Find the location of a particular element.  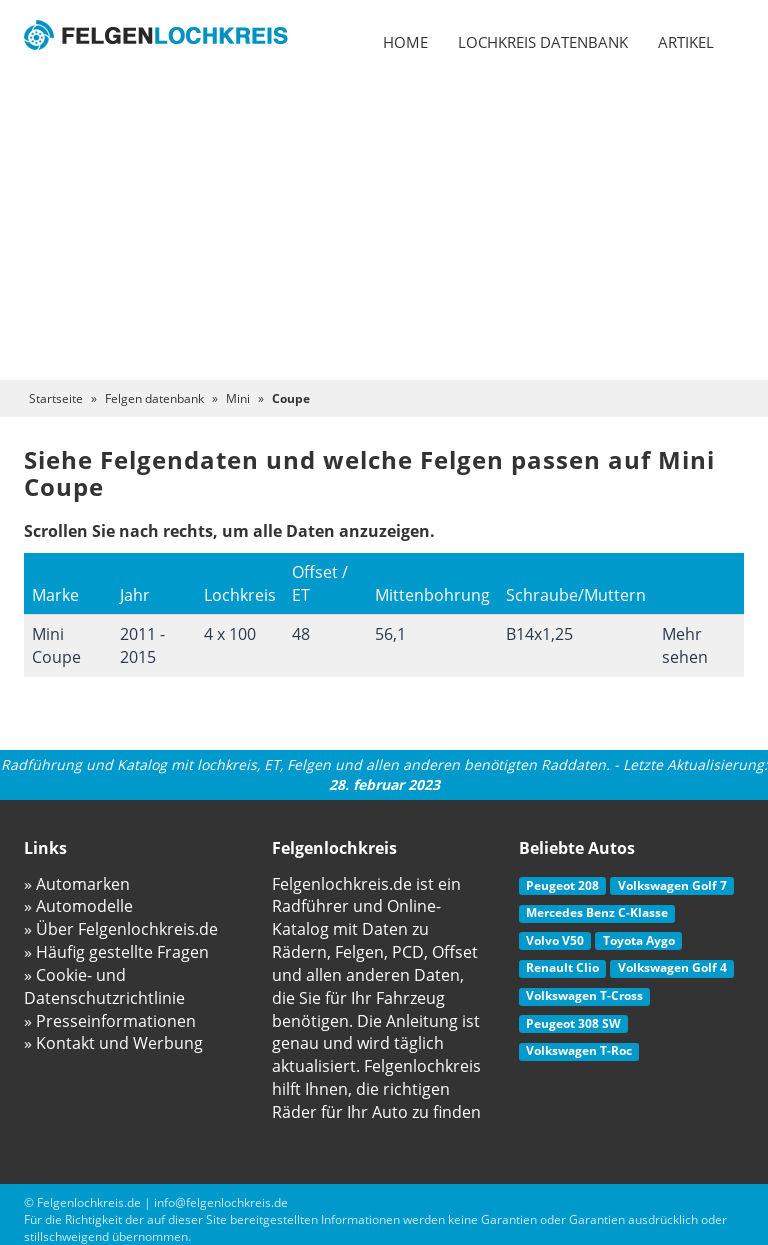

Volkswagen T-Cross is located at coordinates (584, 995).